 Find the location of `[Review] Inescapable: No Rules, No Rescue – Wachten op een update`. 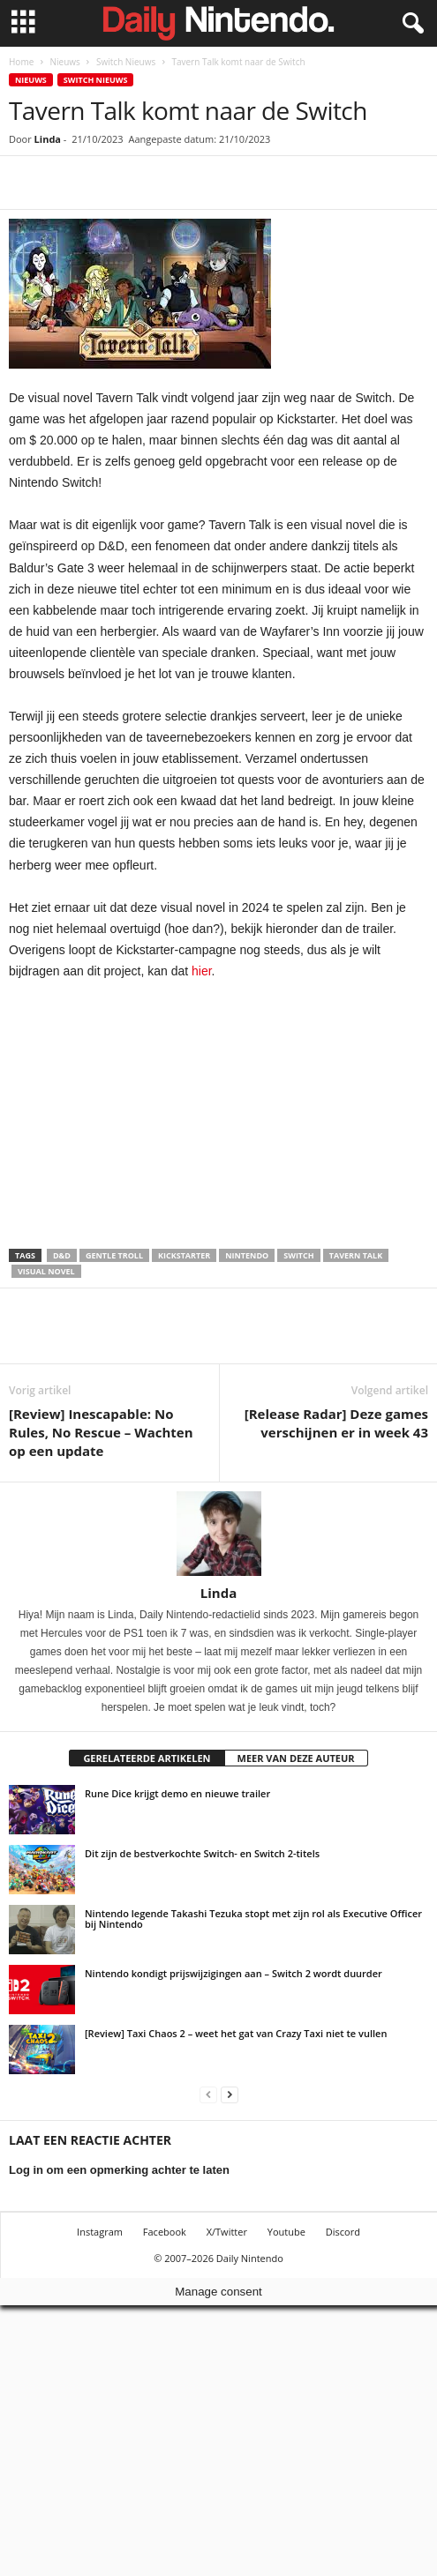

[Review] Inescapable: No Rules, No Rescue – Wachten op een update is located at coordinates (101, 1432).